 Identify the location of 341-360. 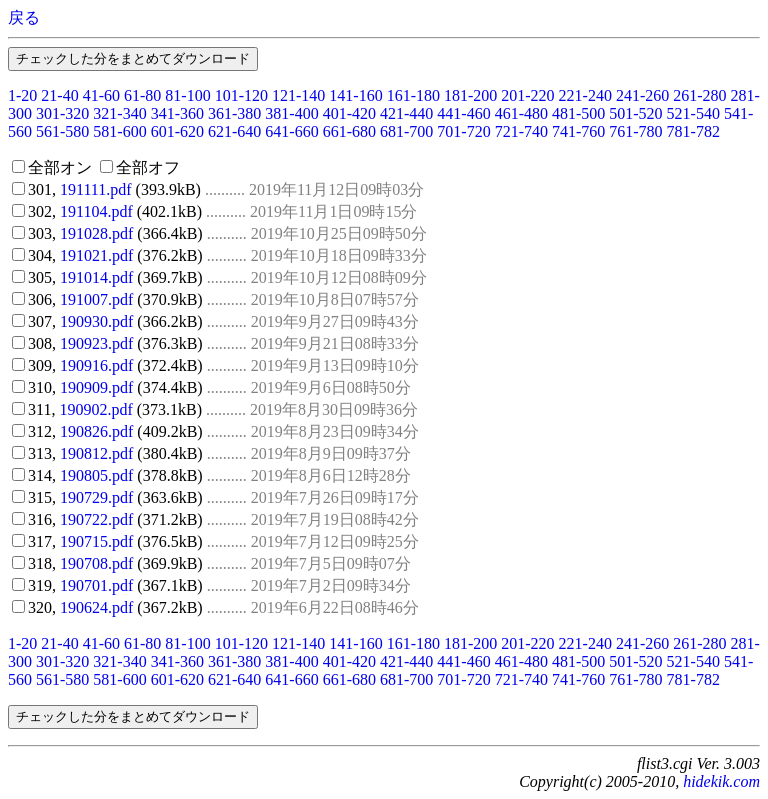
(177, 113).